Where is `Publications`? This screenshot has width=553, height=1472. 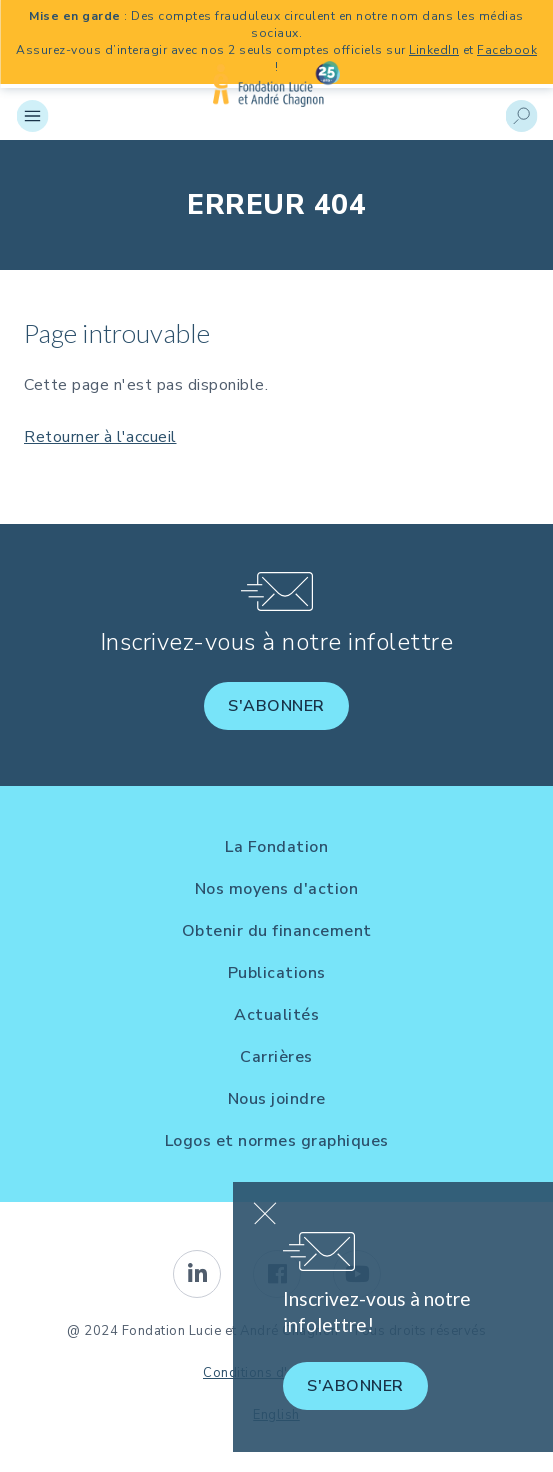 Publications is located at coordinates (277, 973).